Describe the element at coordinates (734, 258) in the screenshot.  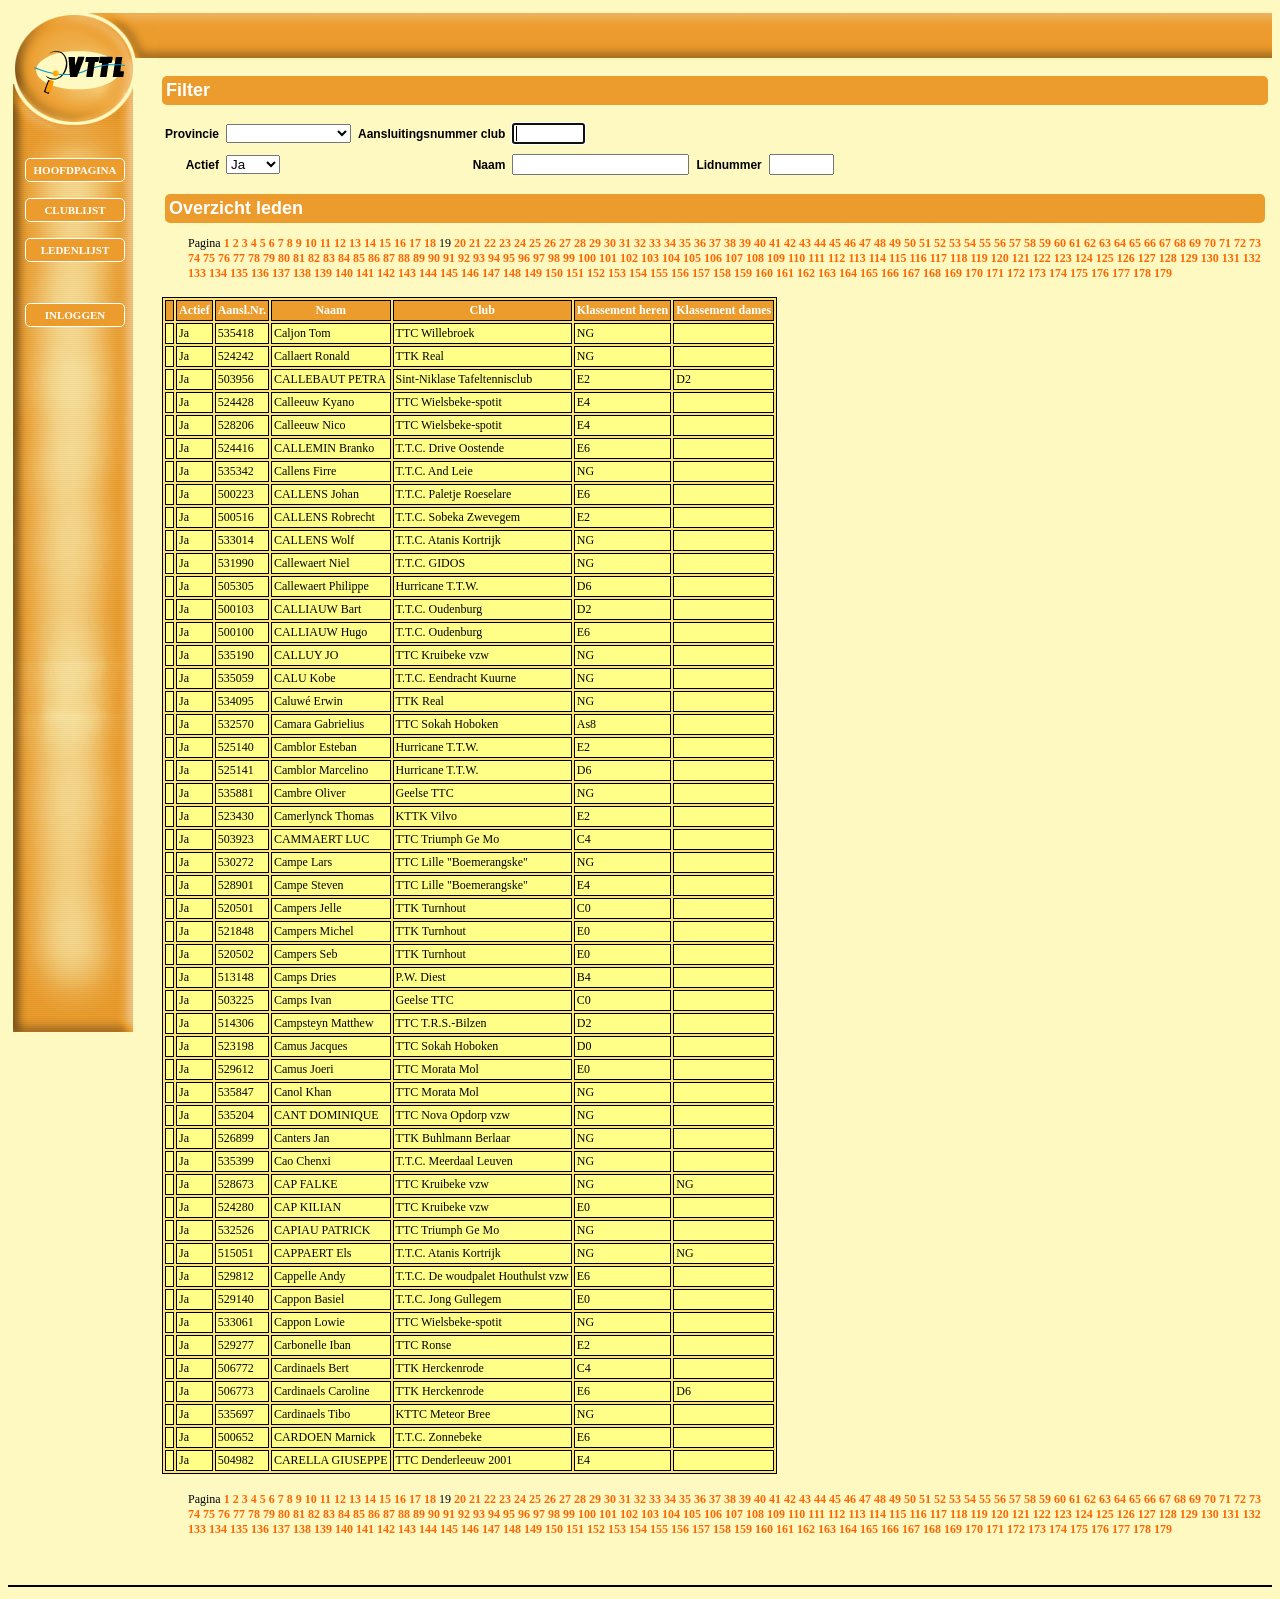
I see `107` at that location.